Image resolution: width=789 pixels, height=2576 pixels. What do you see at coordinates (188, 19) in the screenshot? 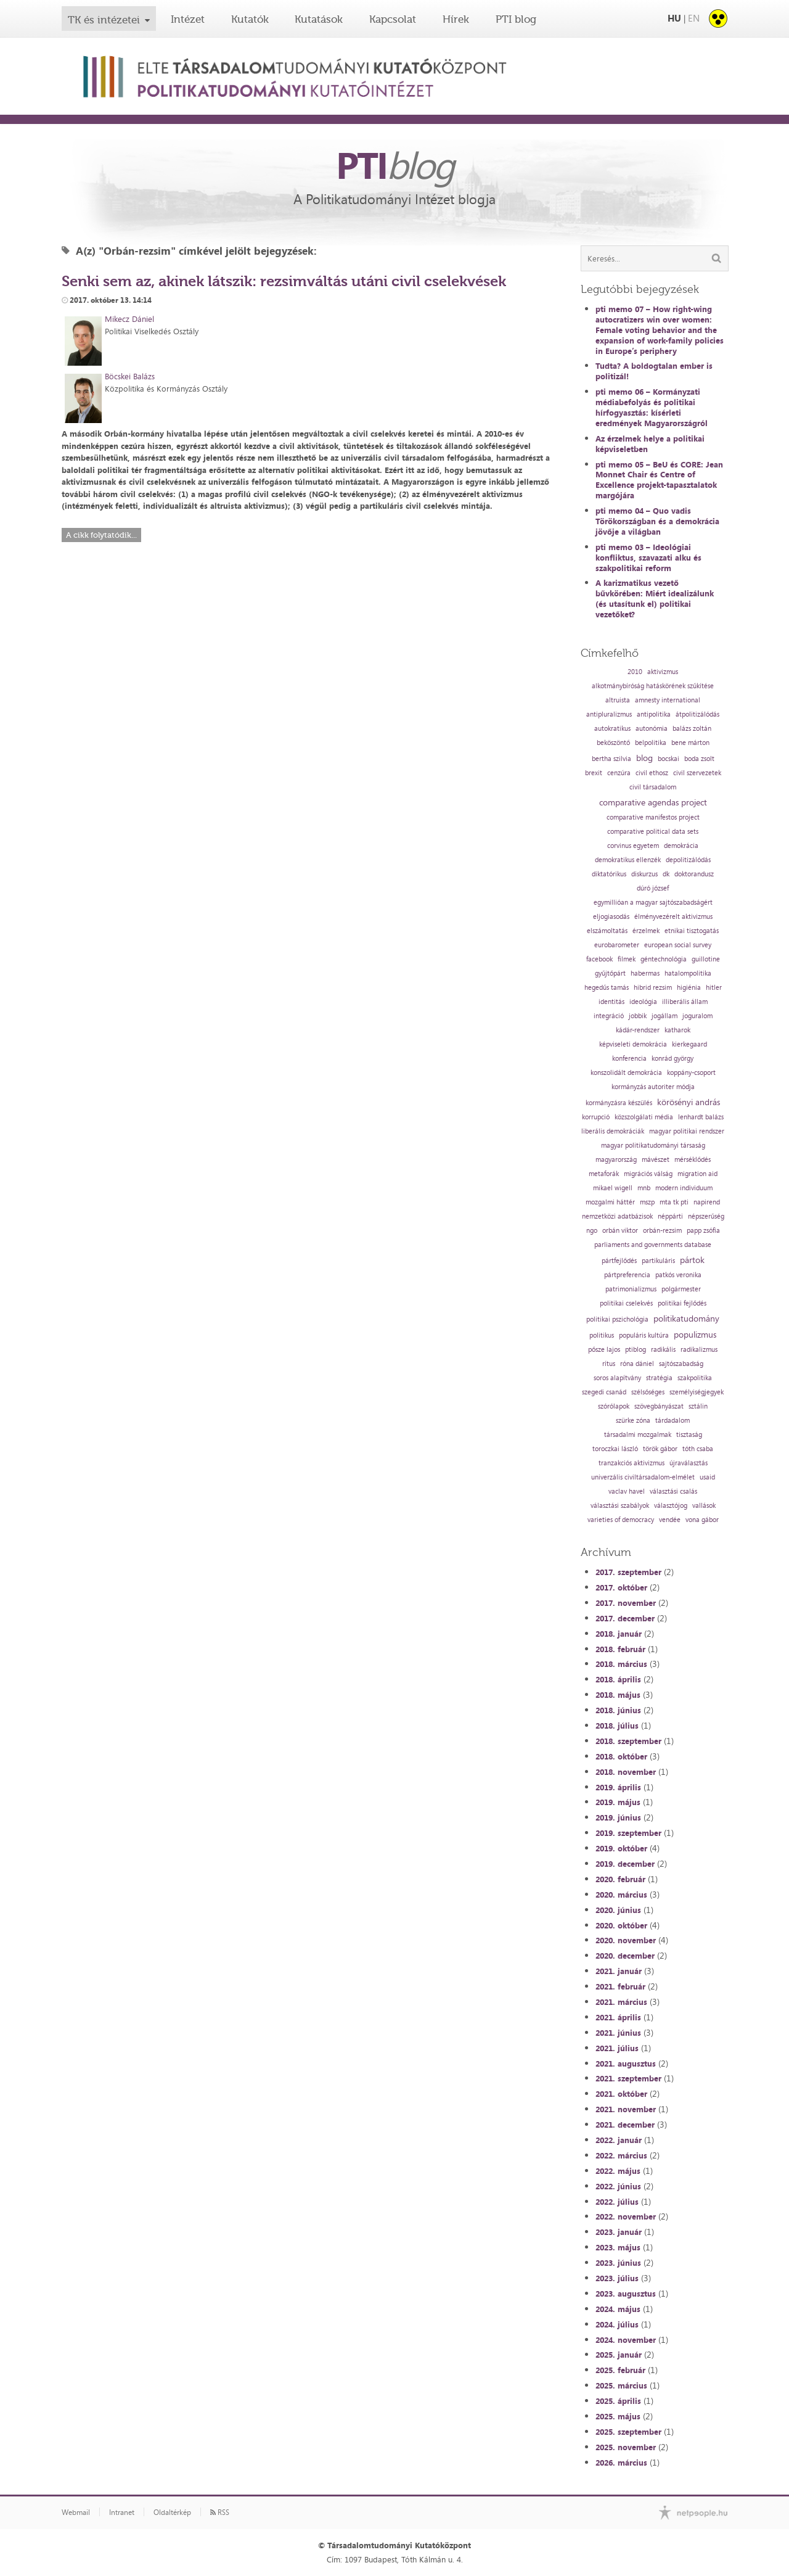
I see `Intézet` at bounding box center [188, 19].